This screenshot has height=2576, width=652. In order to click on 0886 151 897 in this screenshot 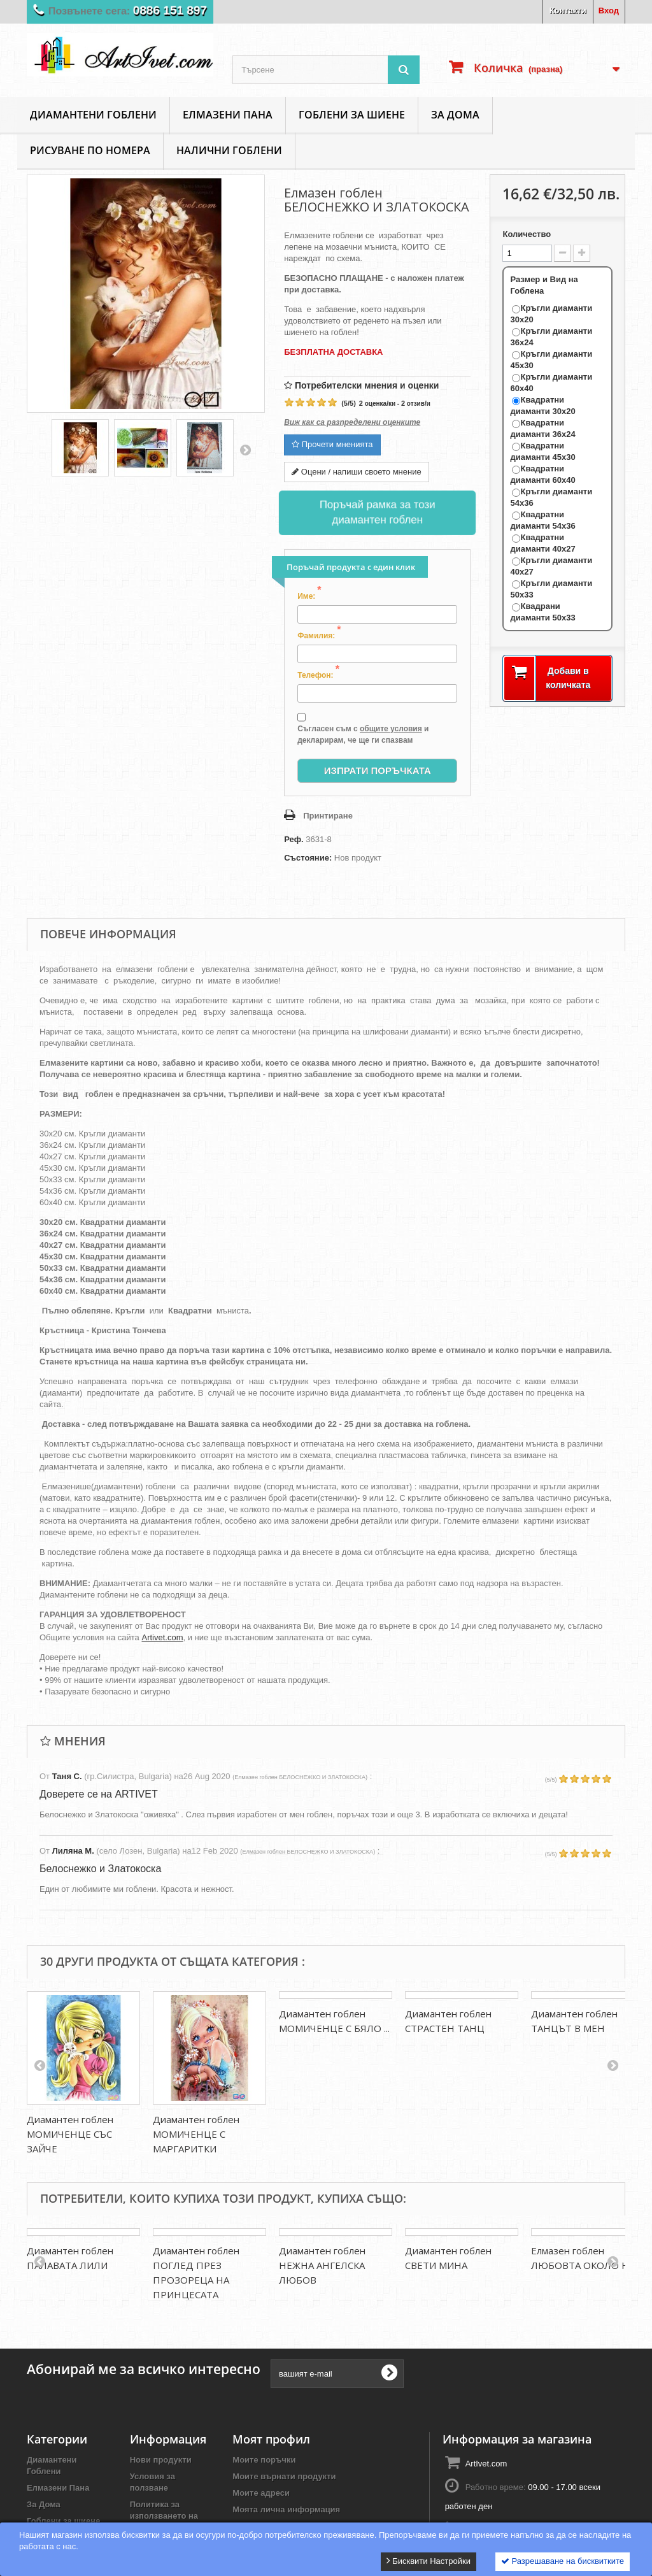, I will do `click(170, 10)`.